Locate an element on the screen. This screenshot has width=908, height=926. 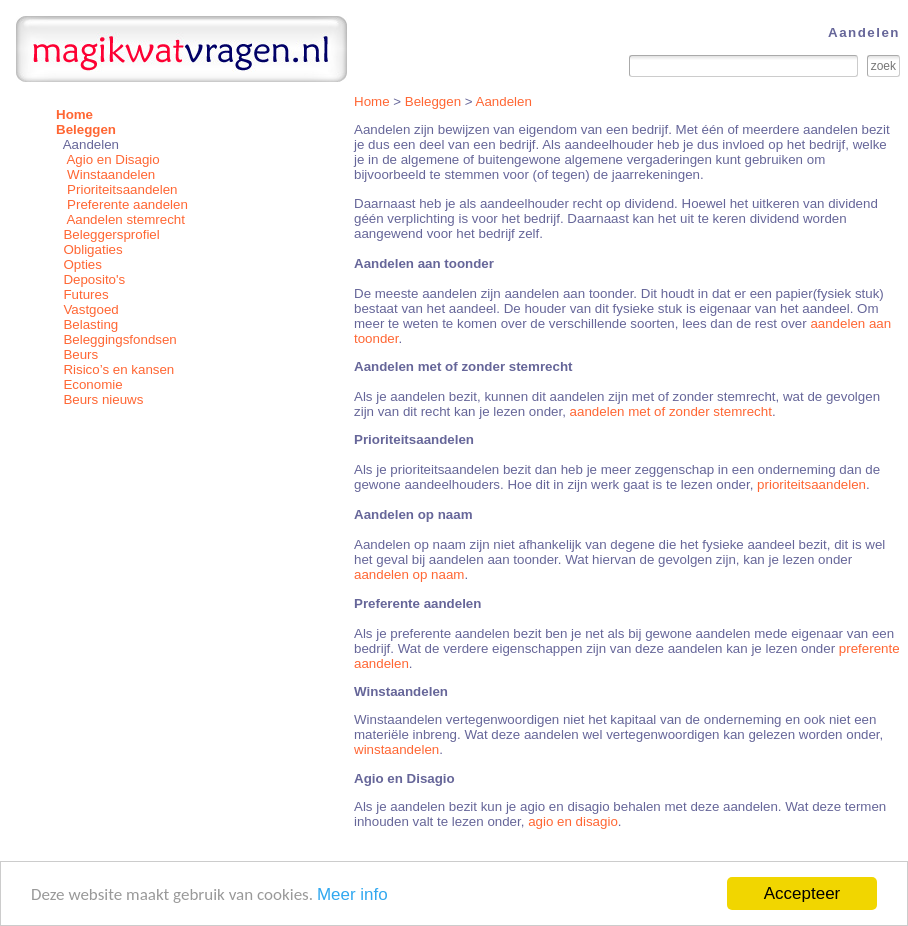
Economie is located at coordinates (92, 384).